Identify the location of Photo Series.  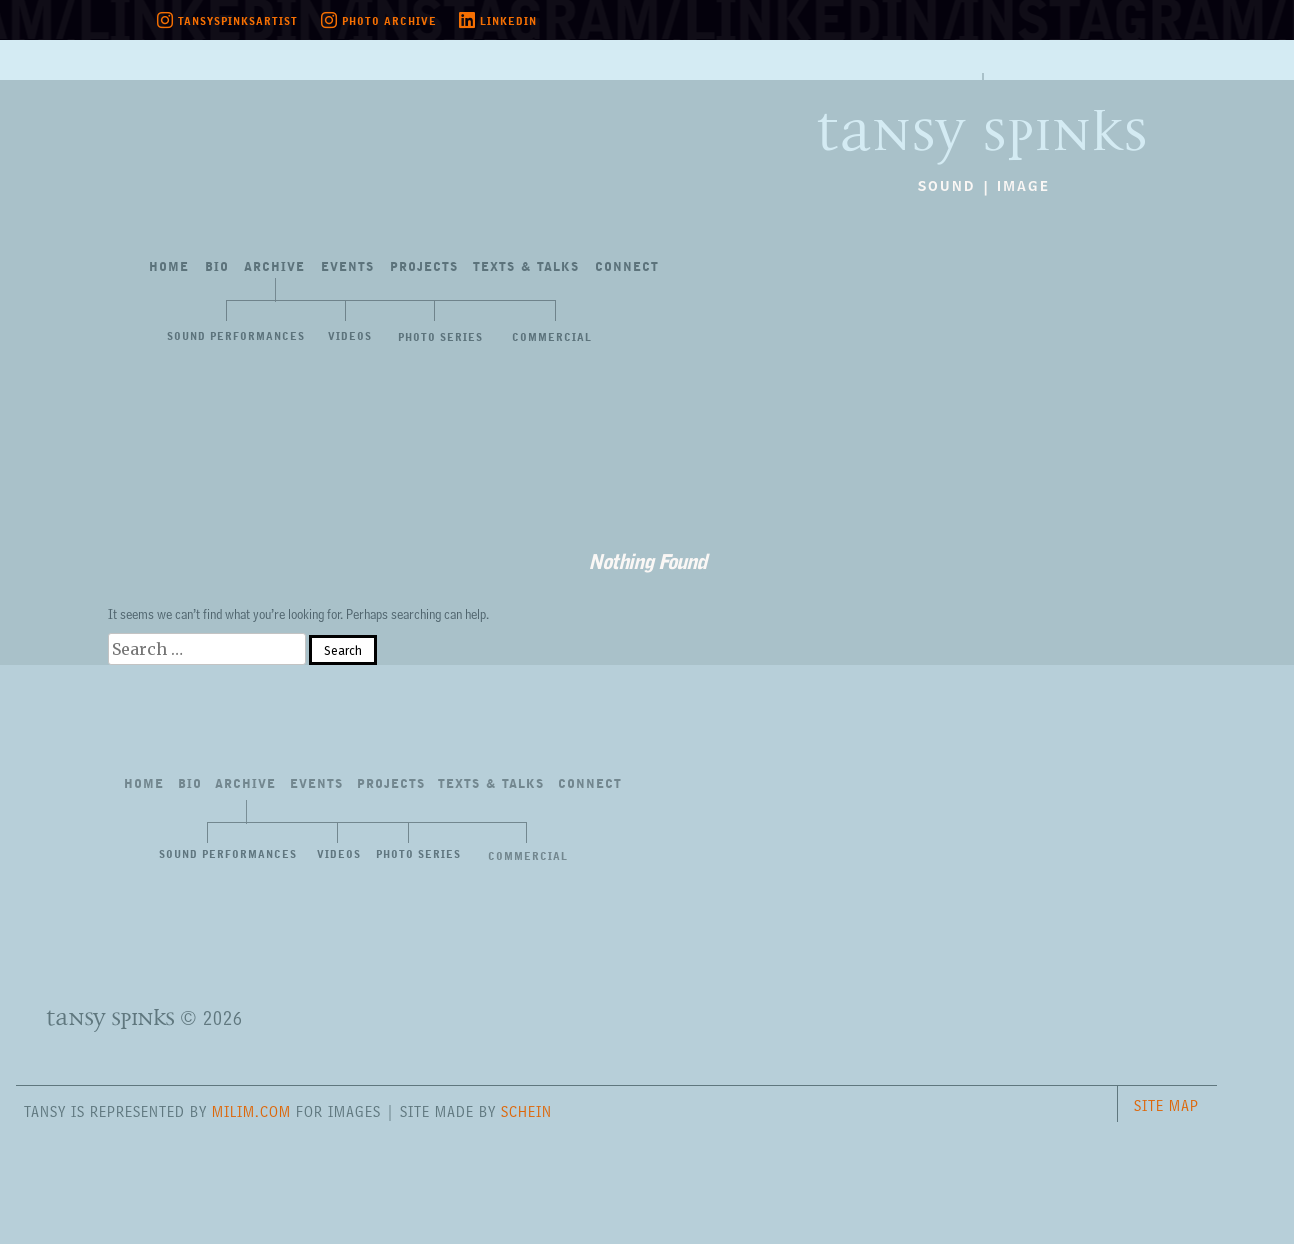
(440, 338).